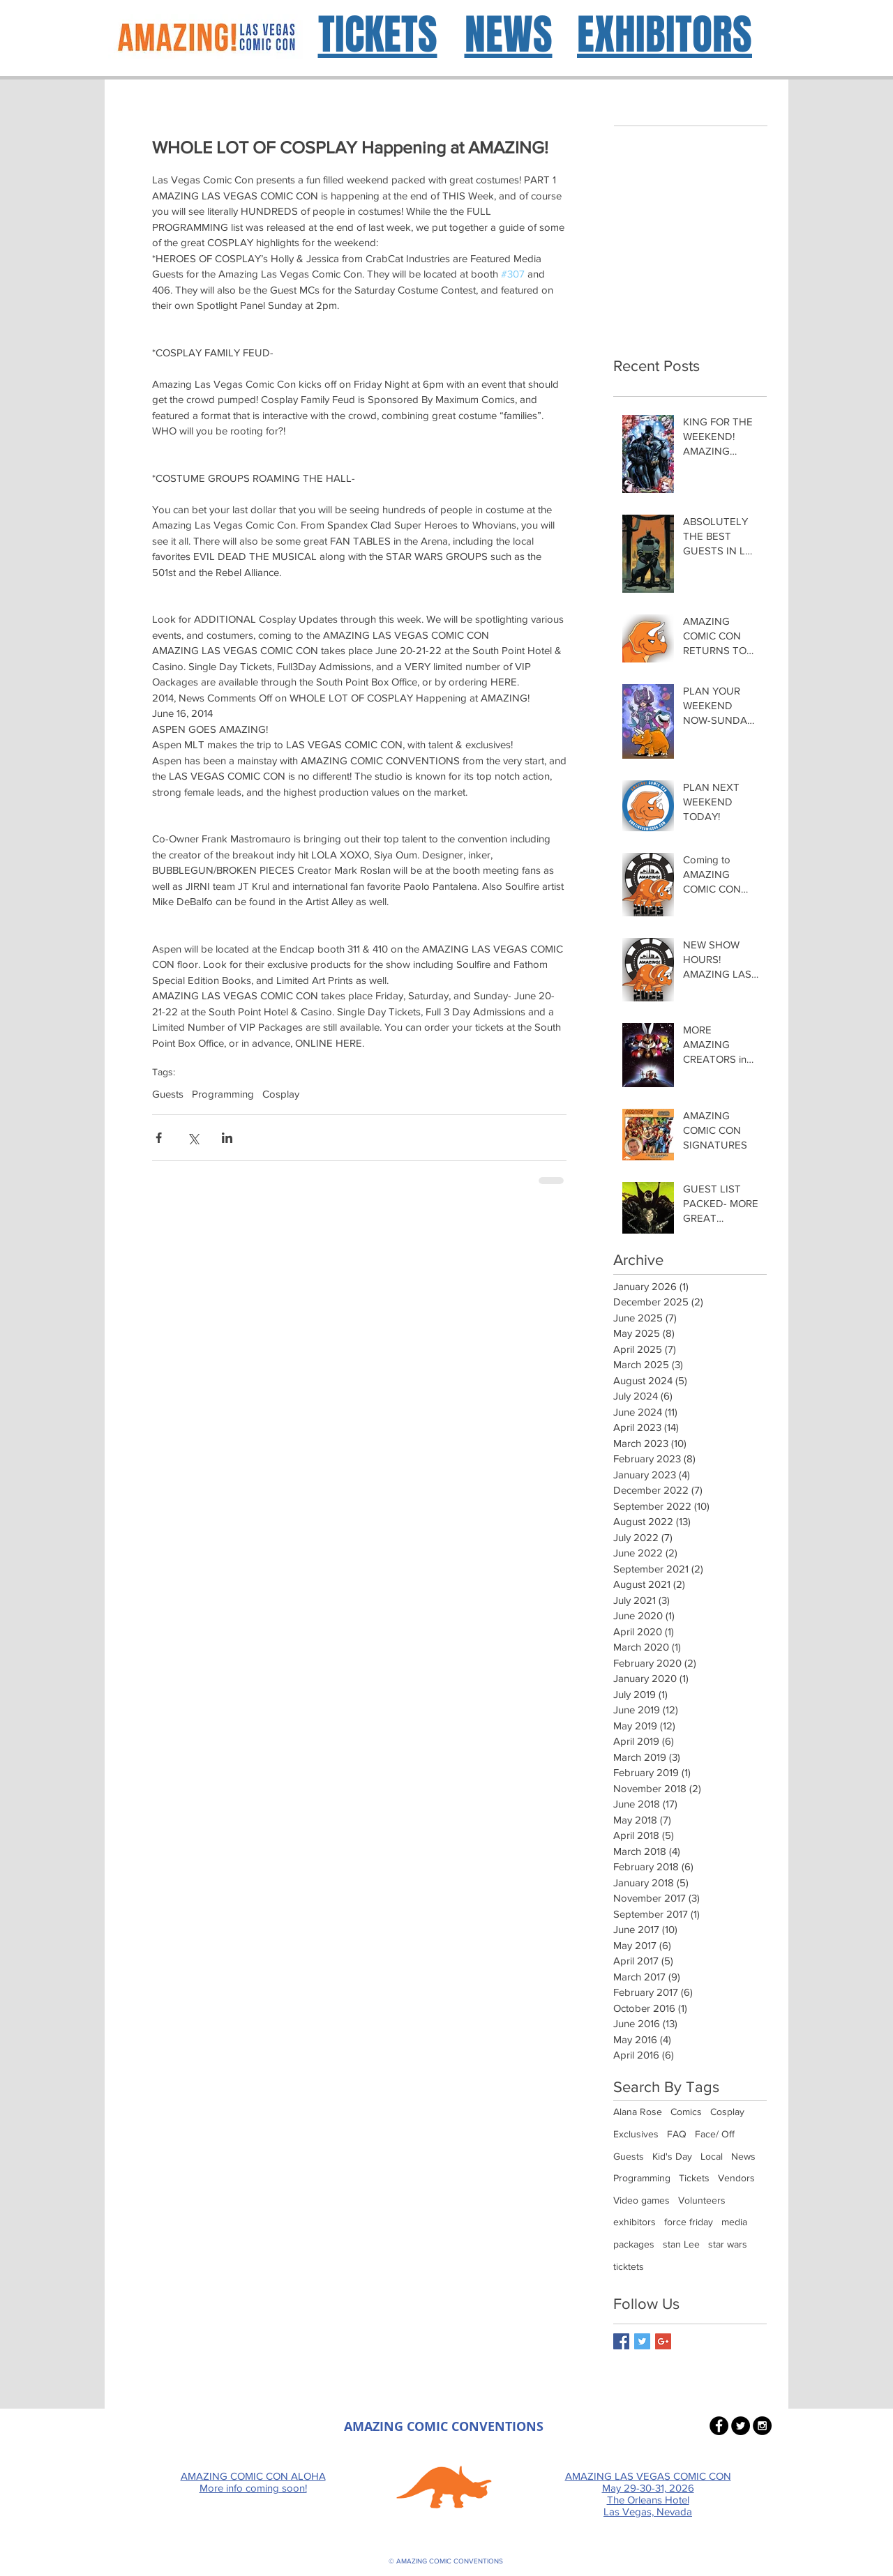 The height and width of the screenshot is (2576, 893). What do you see at coordinates (711, 2156) in the screenshot?
I see `Local` at bounding box center [711, 2156].